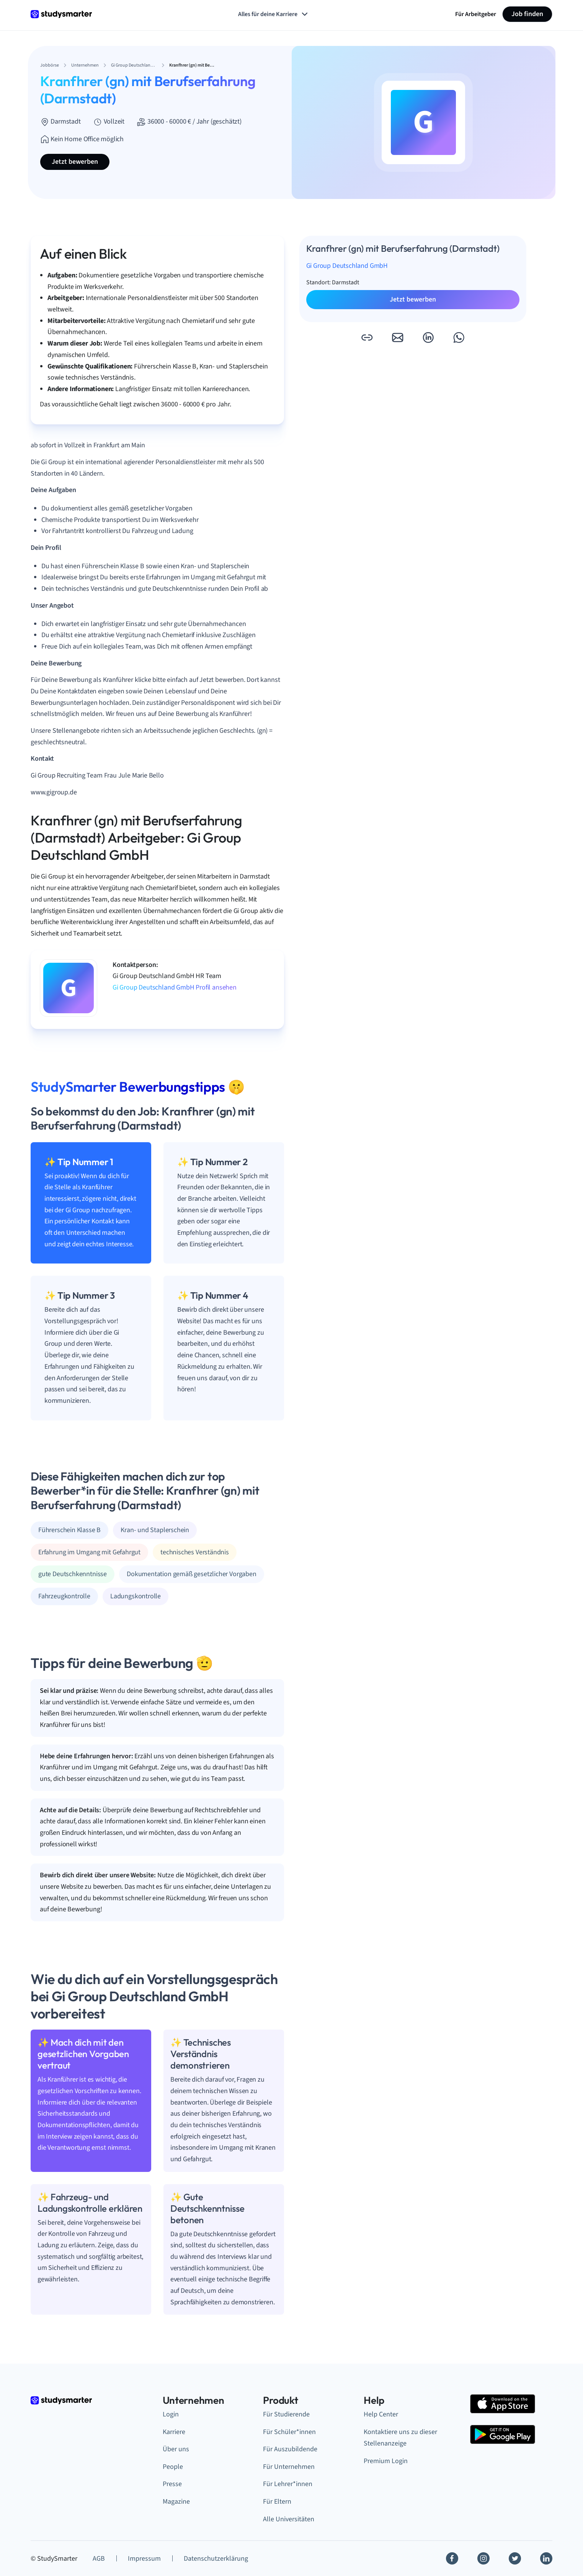 The height and width of the screenshot is (2576, 583). Describe the element at coordinates (400, 2438) in the screenshot. I see `Kontaktiere uns zu dieser Stellenanzeige` at that location.